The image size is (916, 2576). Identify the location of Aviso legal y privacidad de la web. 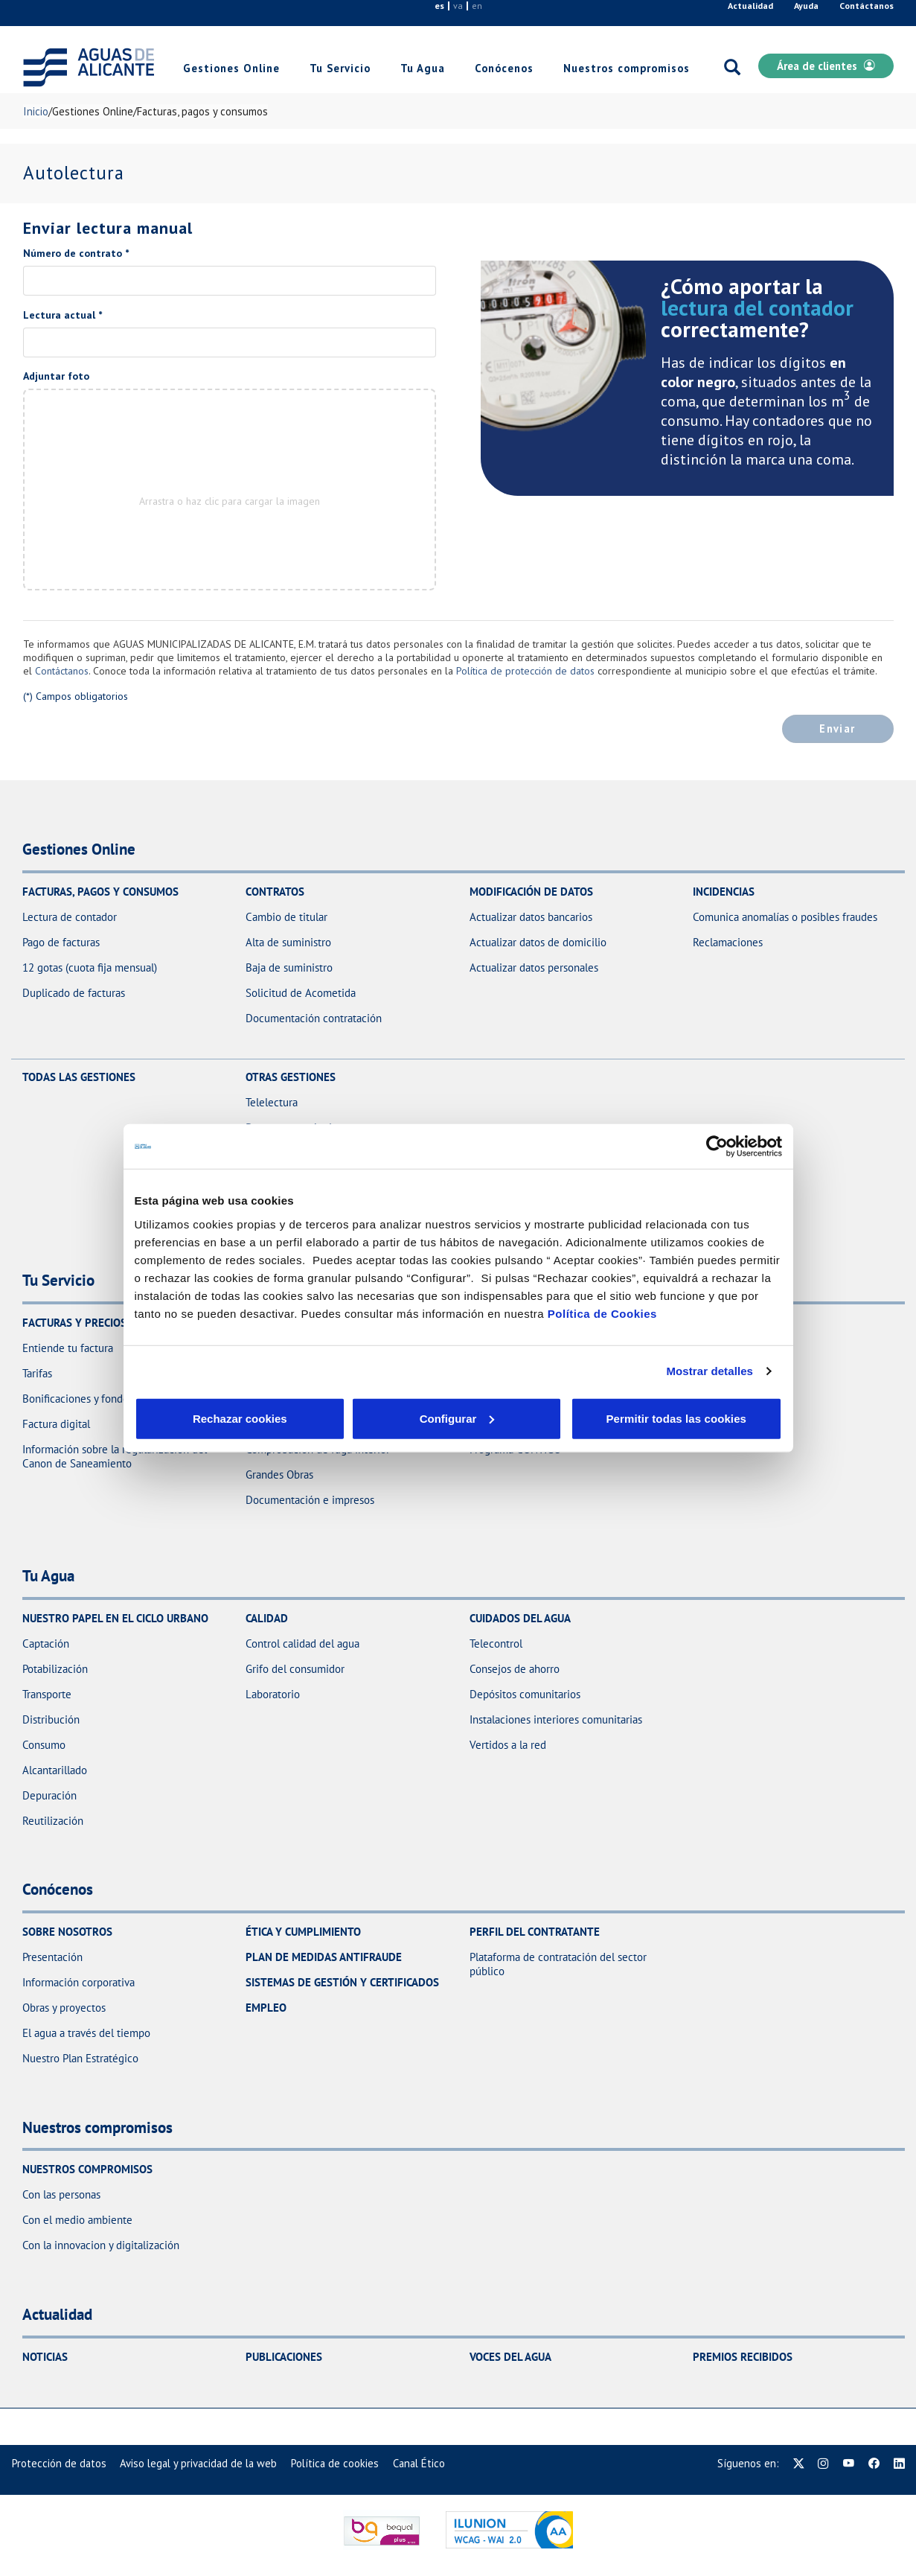
(198, 2463).